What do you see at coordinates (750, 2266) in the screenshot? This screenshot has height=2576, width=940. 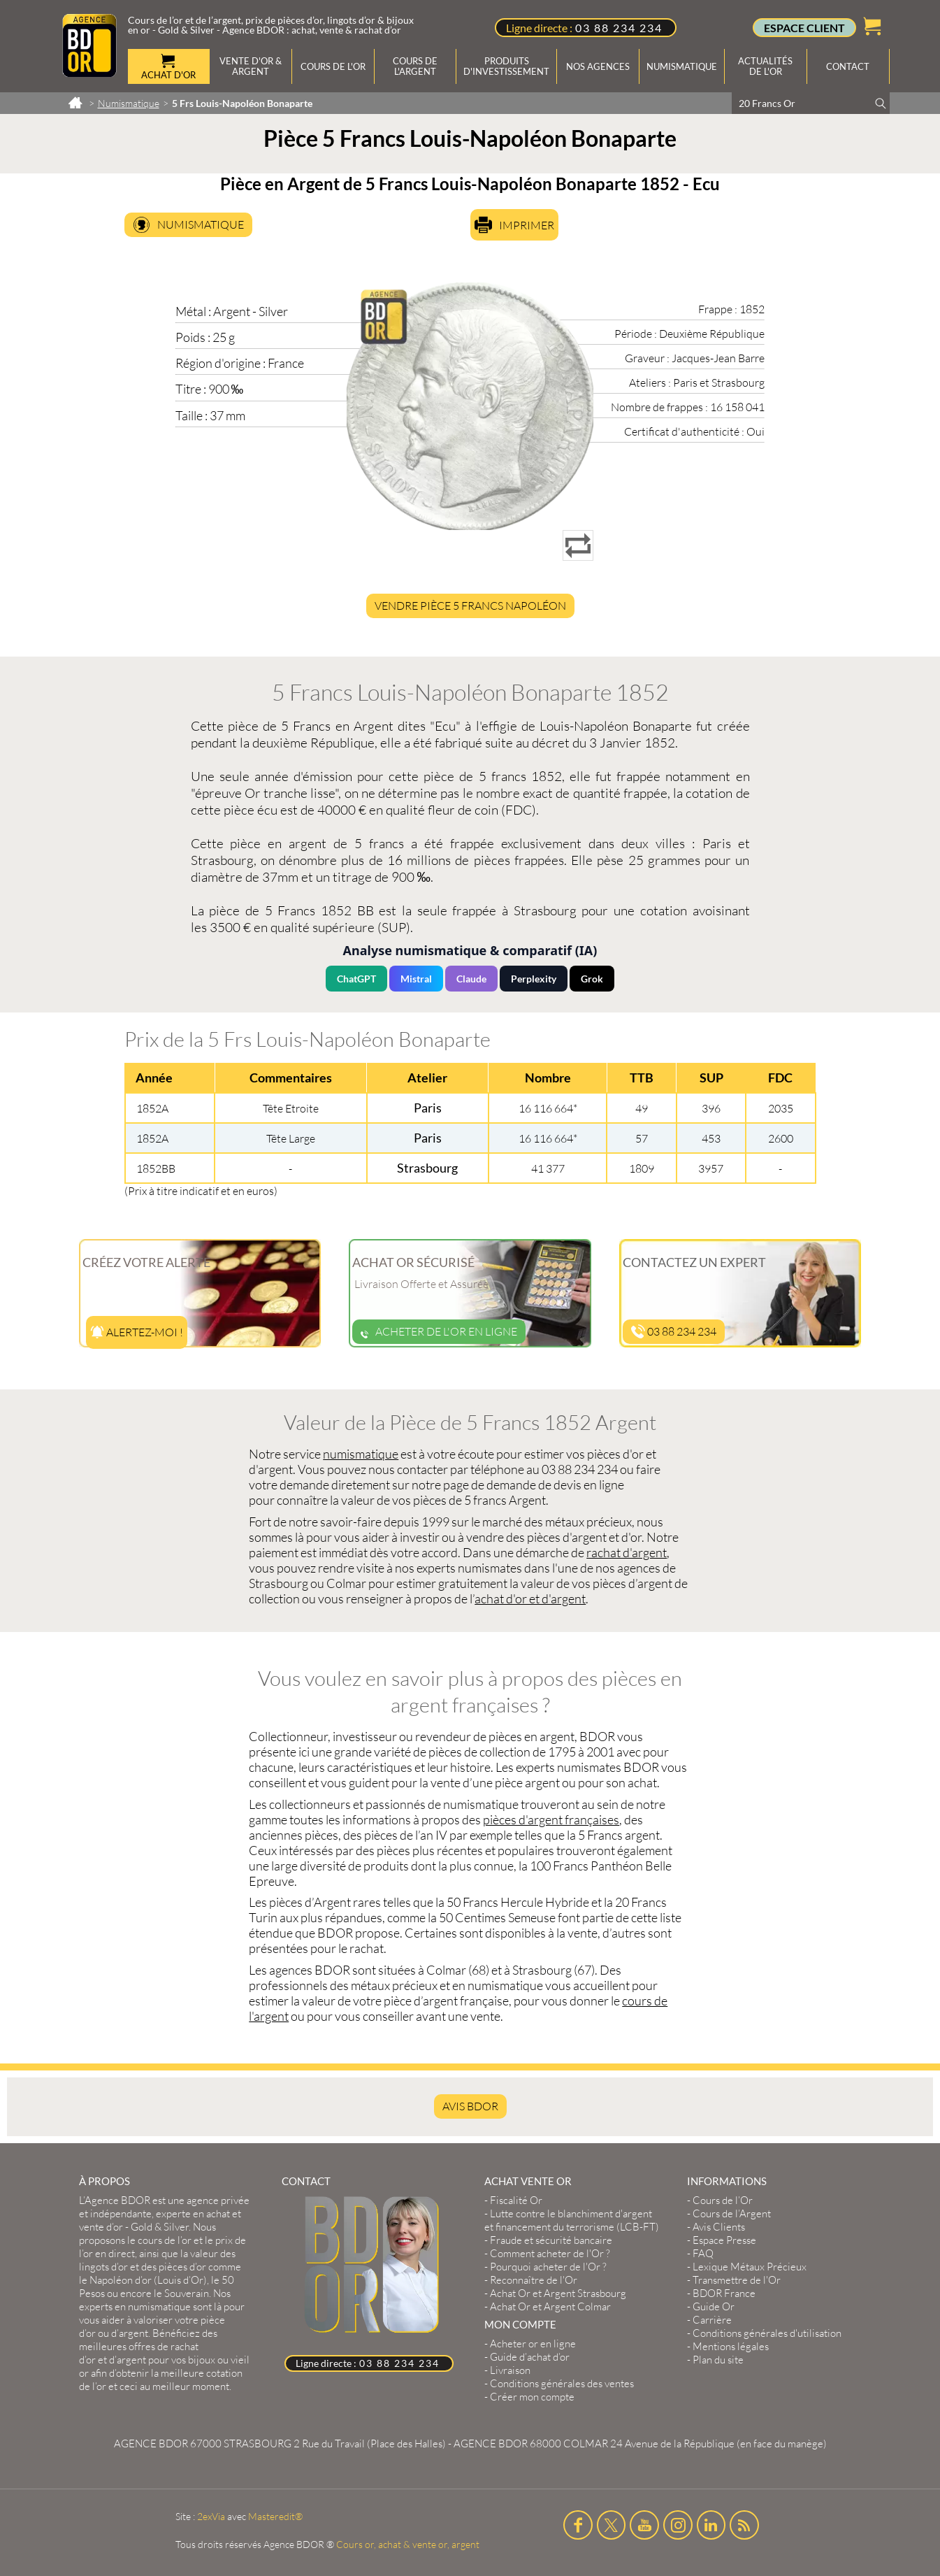 I see `Lexique Métaux Précieux` at bounding box center [750, 2266].